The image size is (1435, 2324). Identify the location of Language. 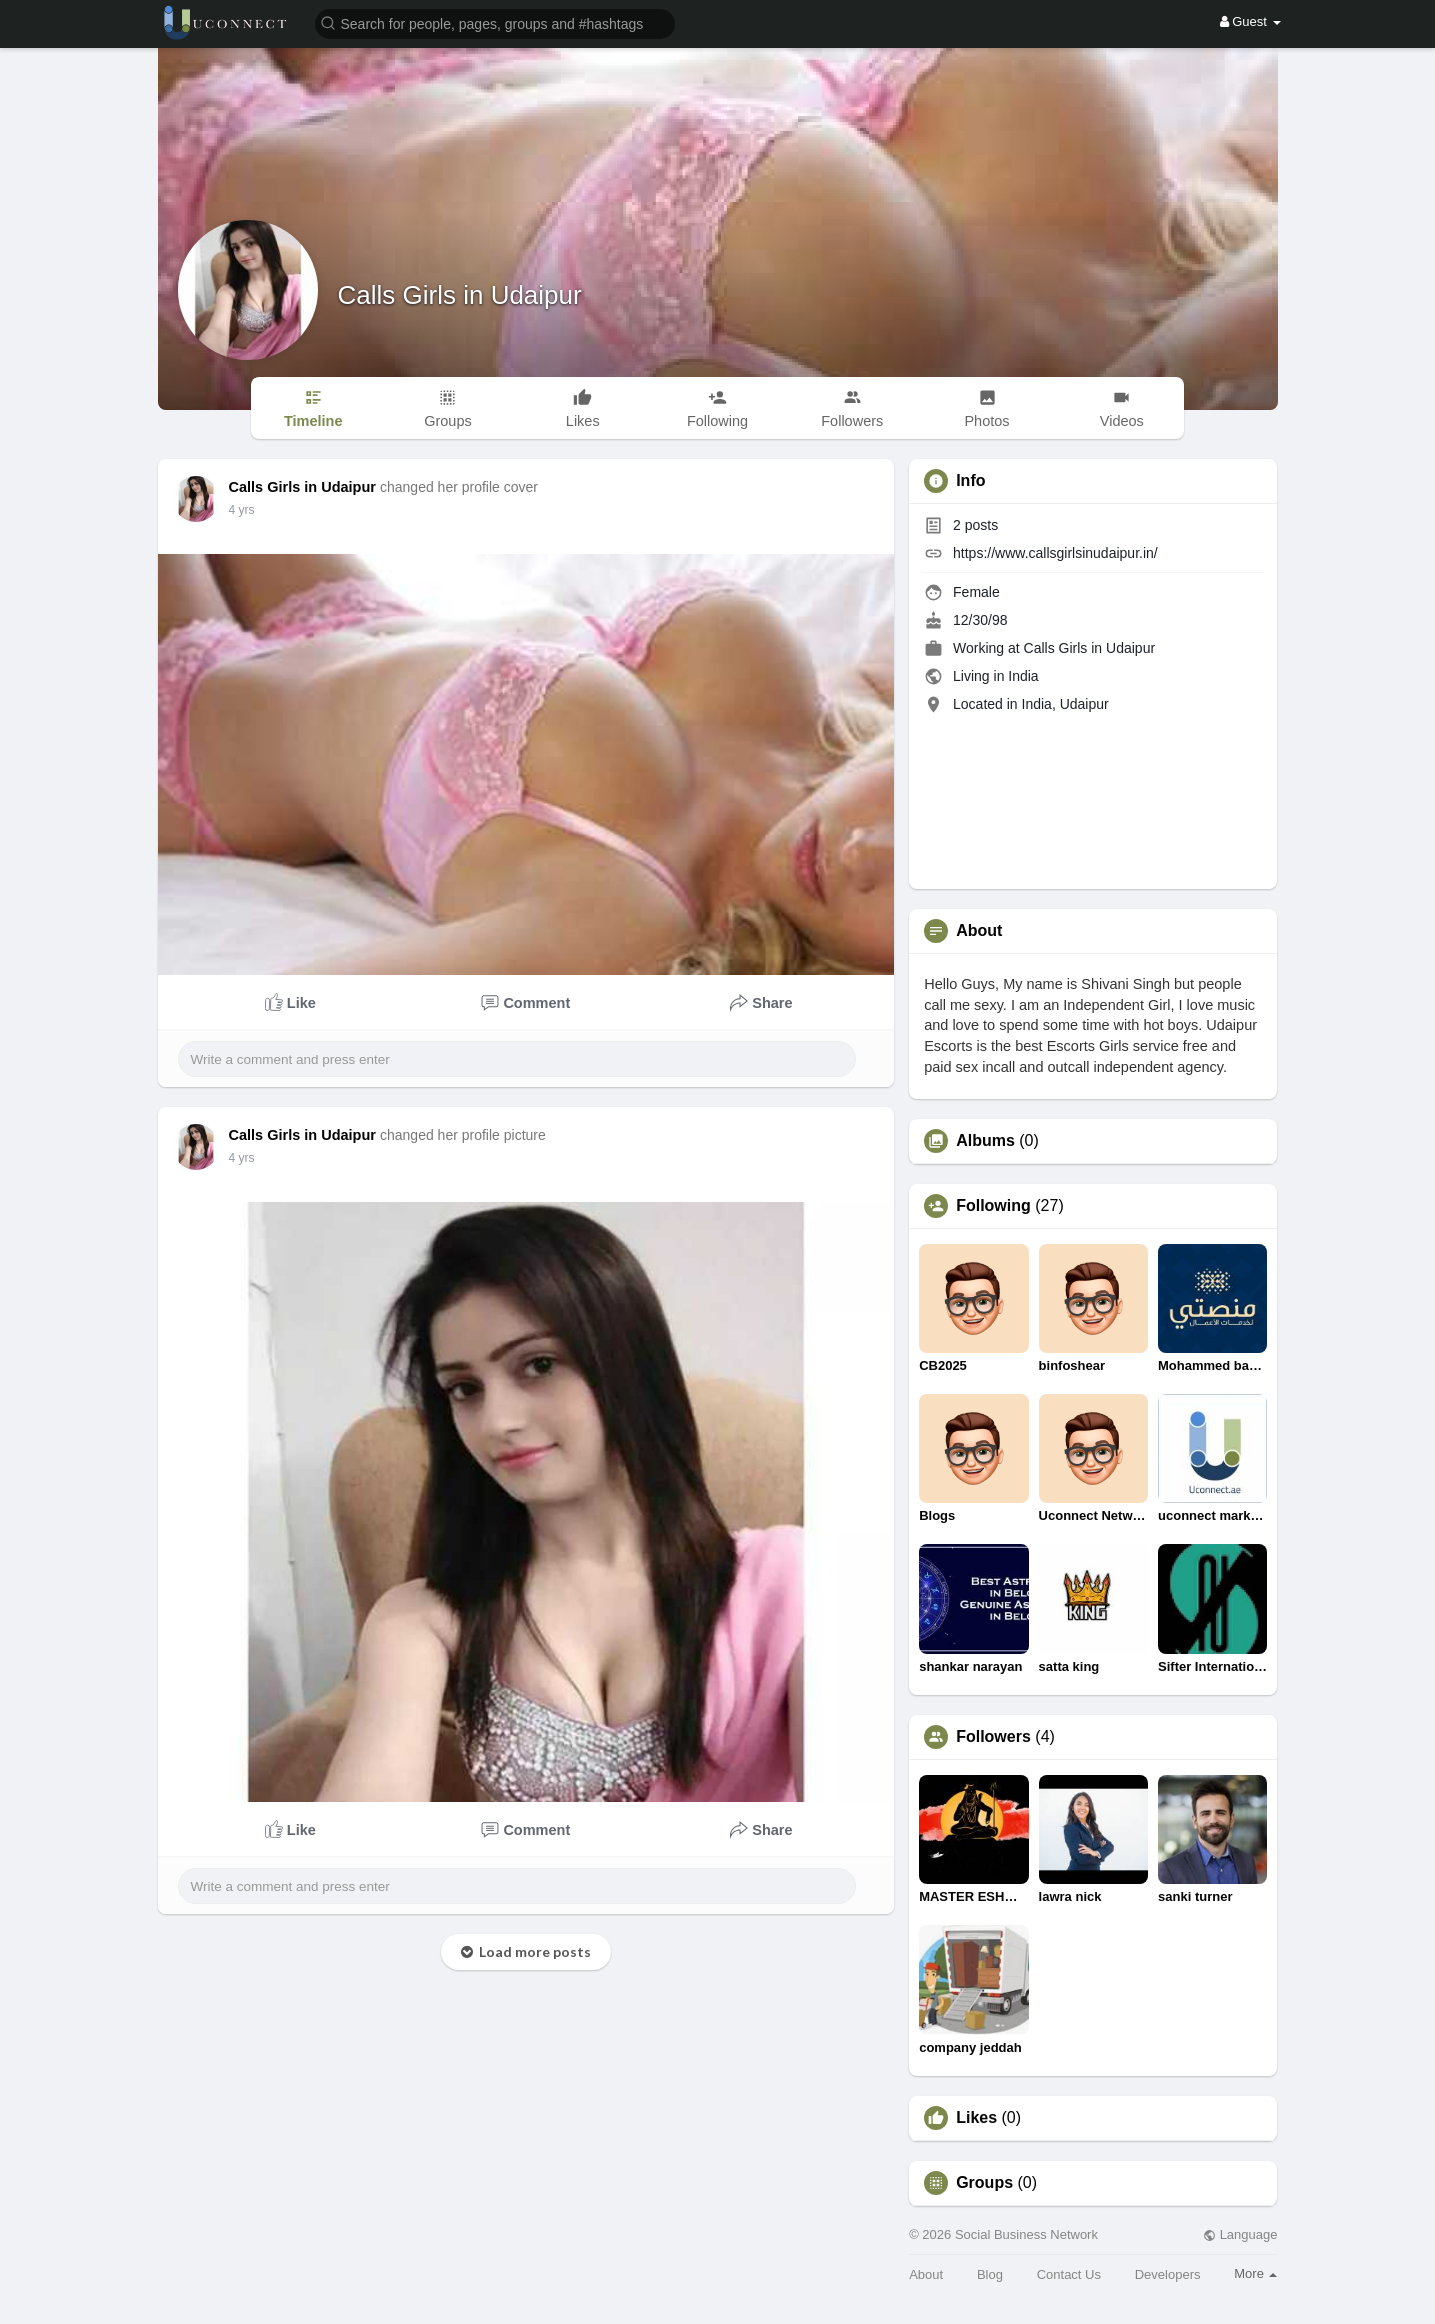
(1240, 2234).